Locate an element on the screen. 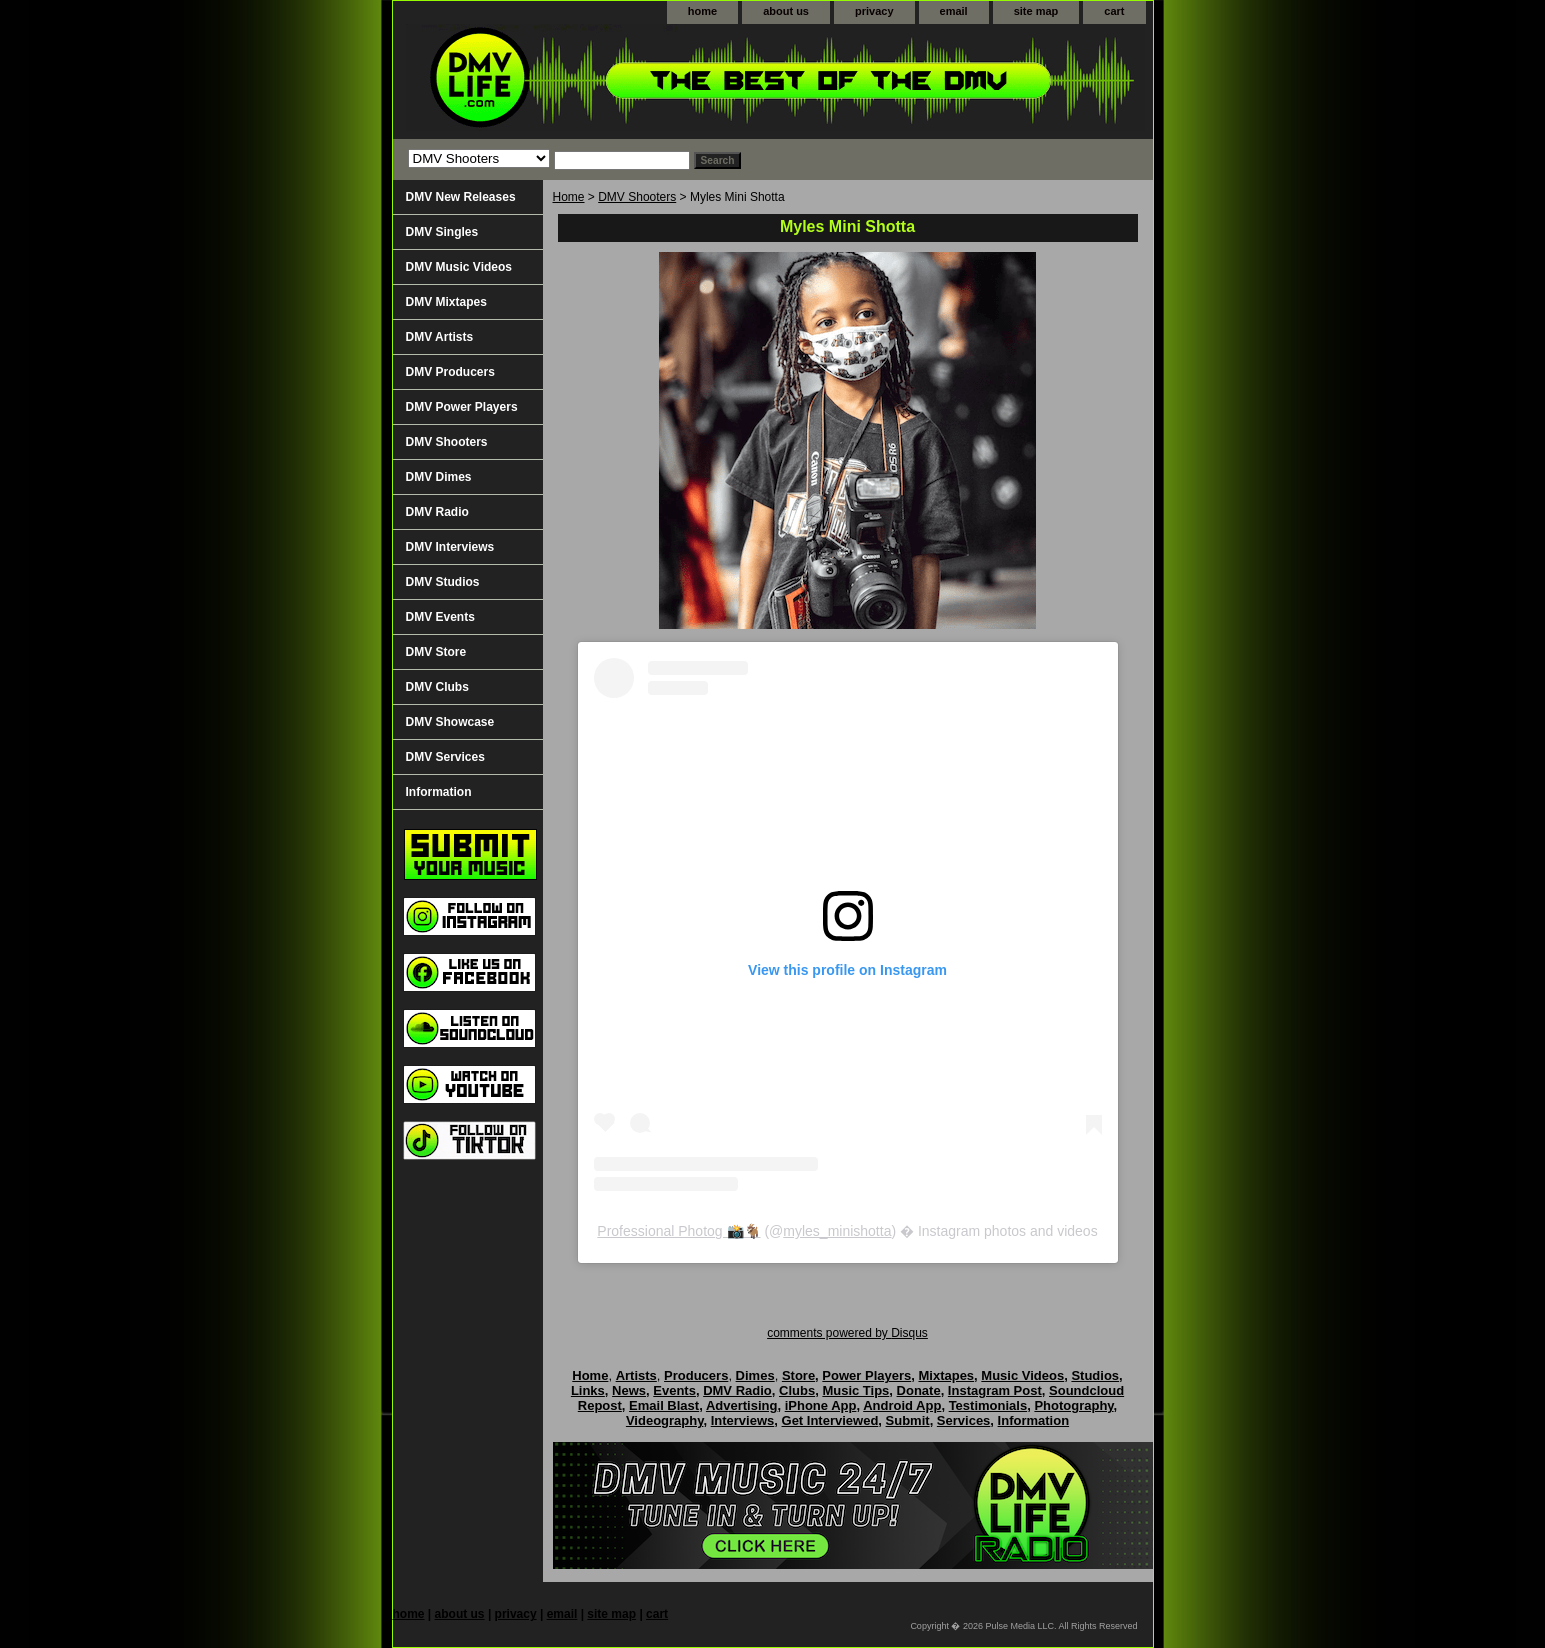 The image size is (1545, 1648). Links is located at coordinates (588, 1390).